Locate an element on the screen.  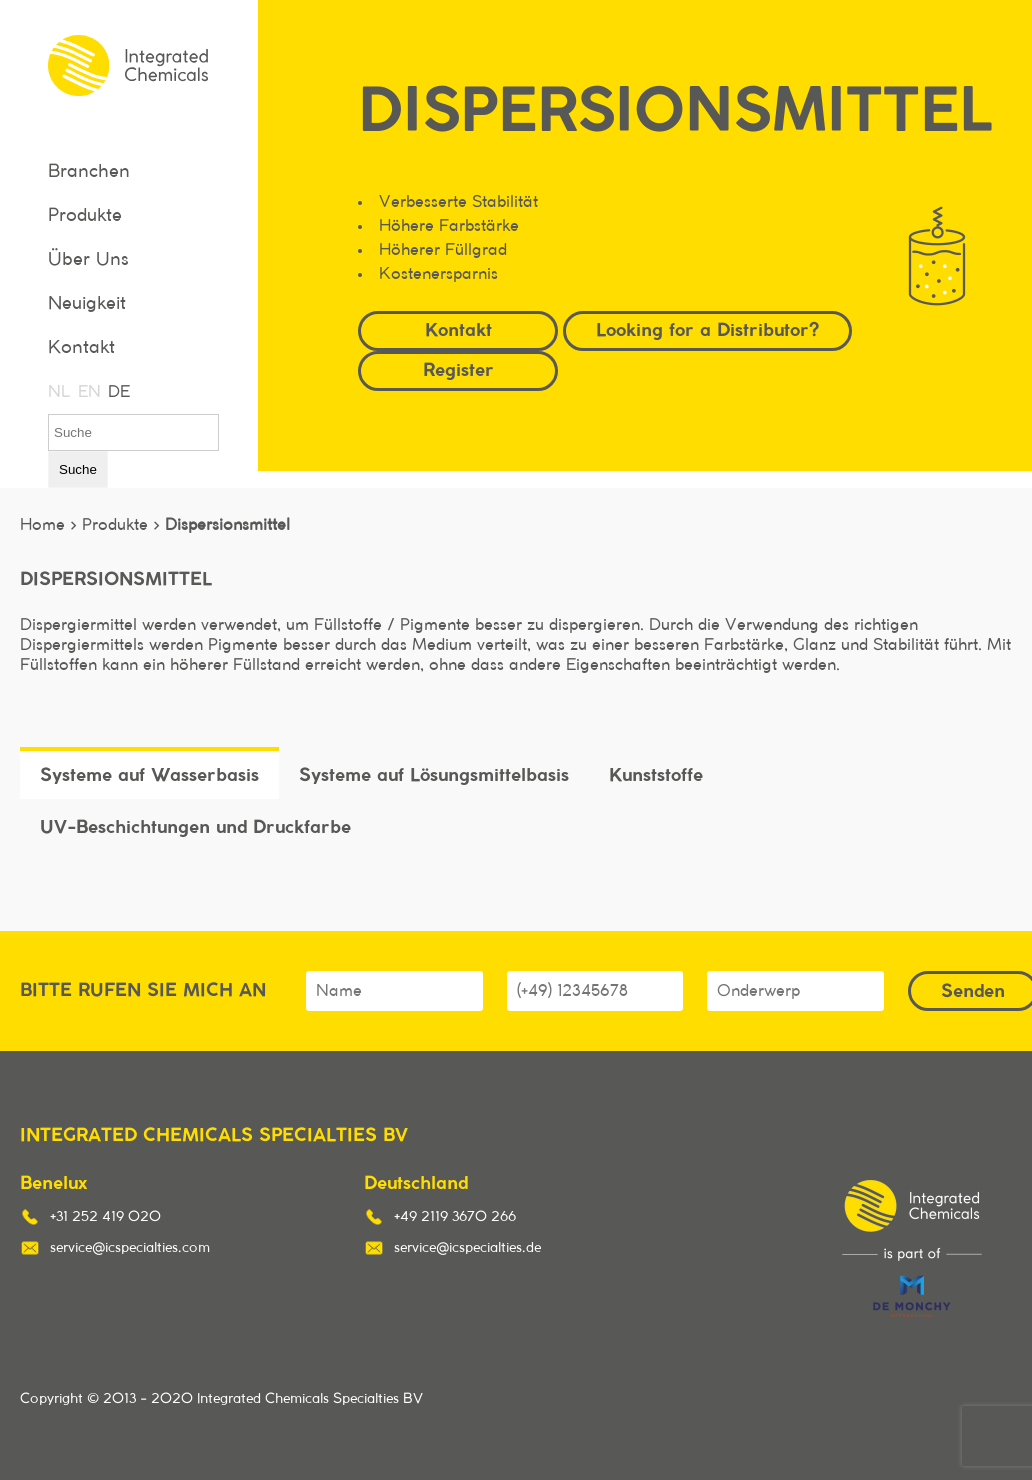
Über Uns is located at coordinates (88, 260).